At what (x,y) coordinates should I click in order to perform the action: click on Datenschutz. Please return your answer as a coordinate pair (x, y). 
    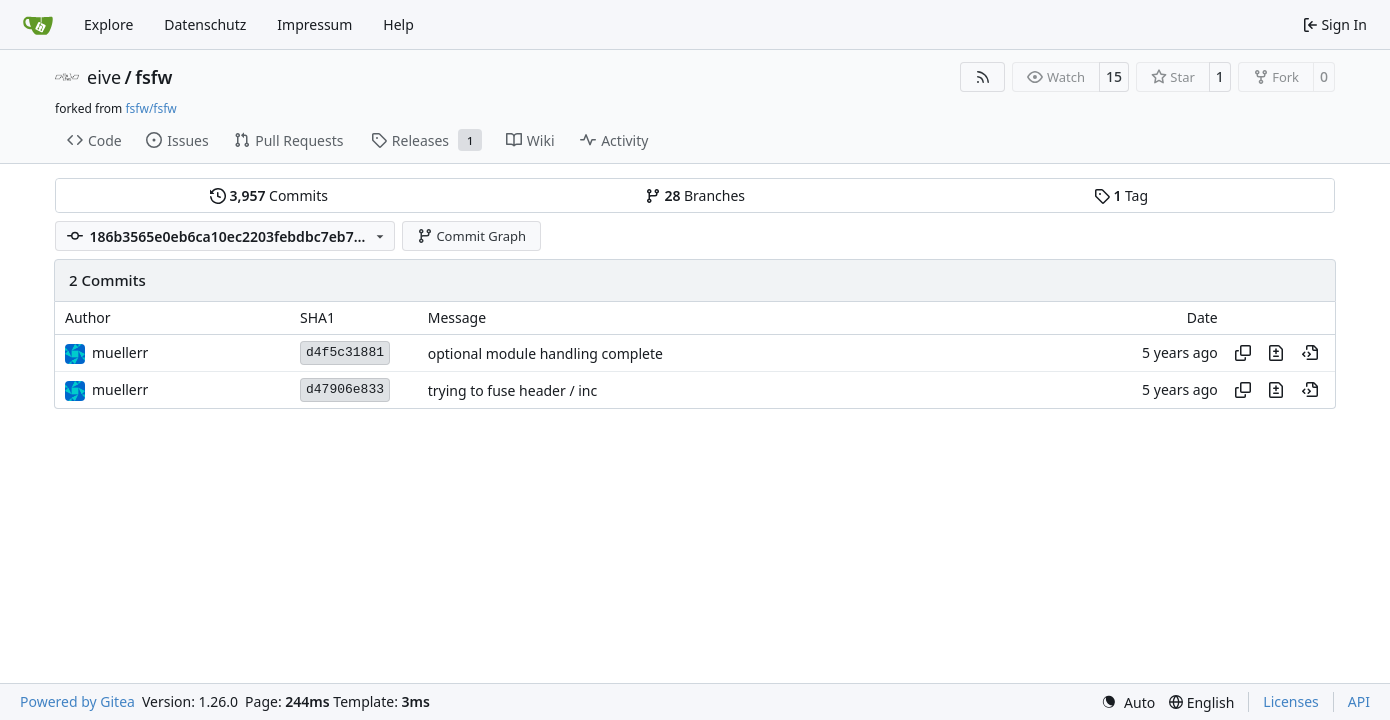
    Looking at the image, I should click on (205, 24).